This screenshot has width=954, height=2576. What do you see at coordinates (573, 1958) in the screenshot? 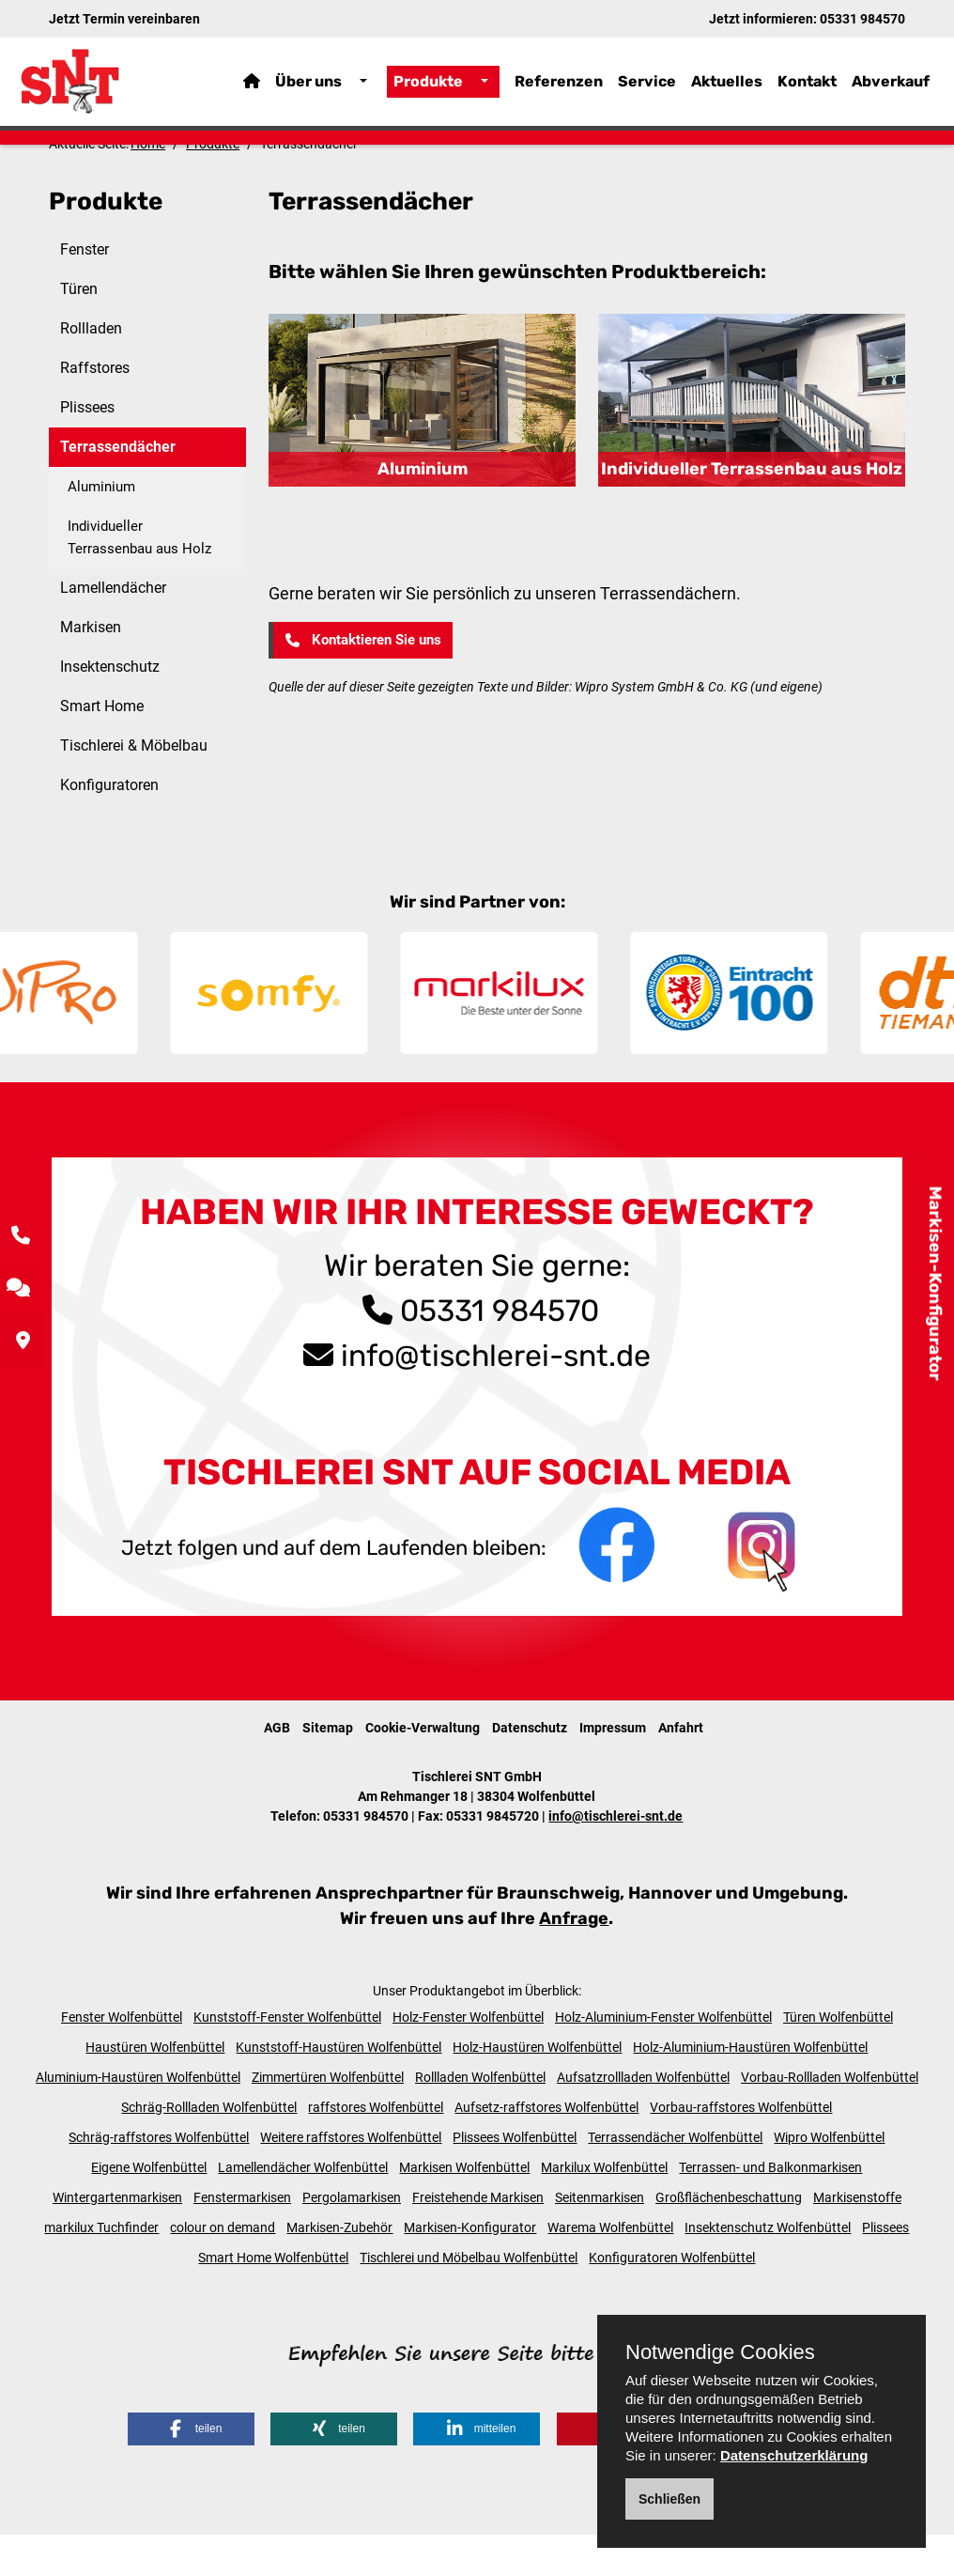
I see `Anfrage` at bounding box center [573, 1958].